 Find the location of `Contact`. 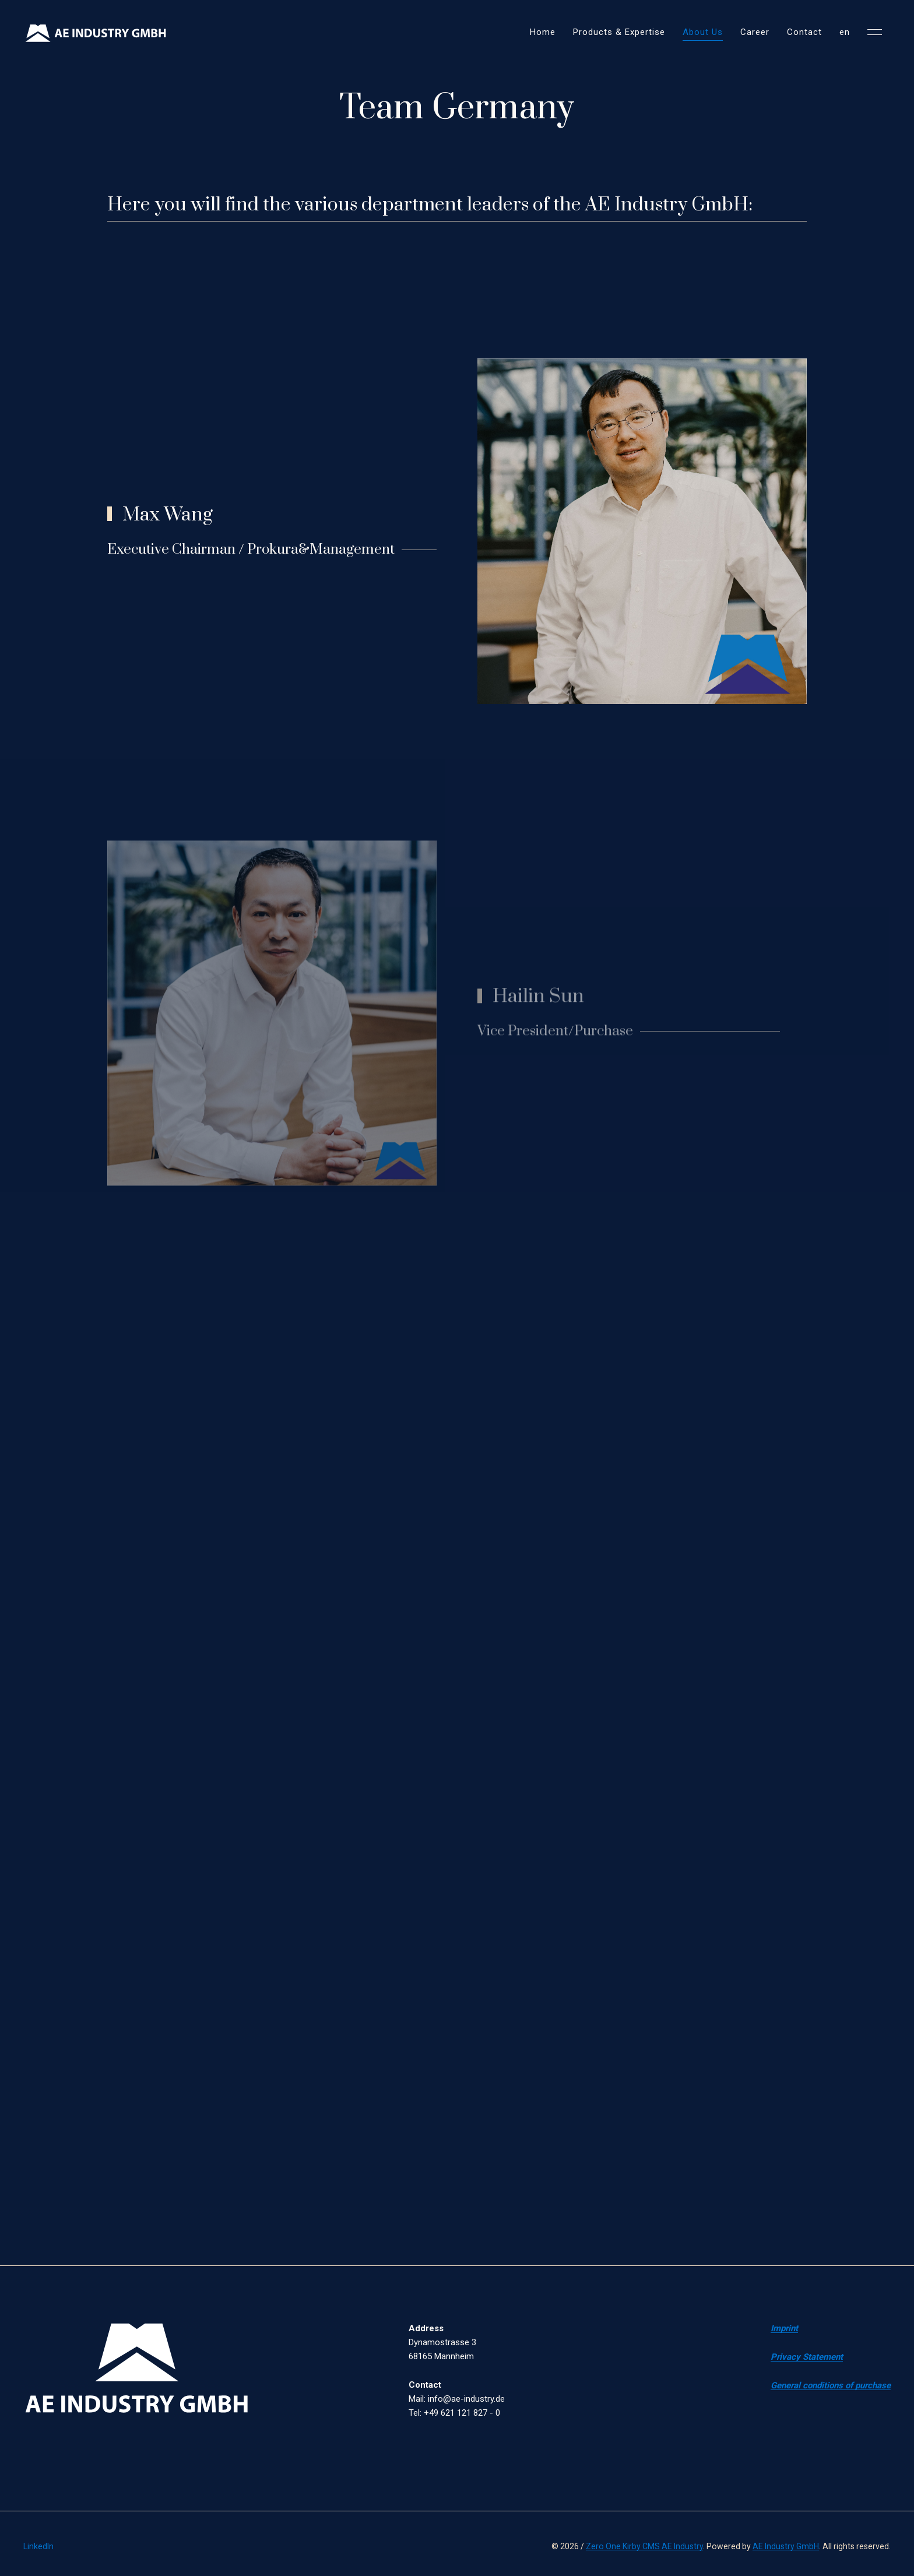

Contact is located at coordinates (804, 32).